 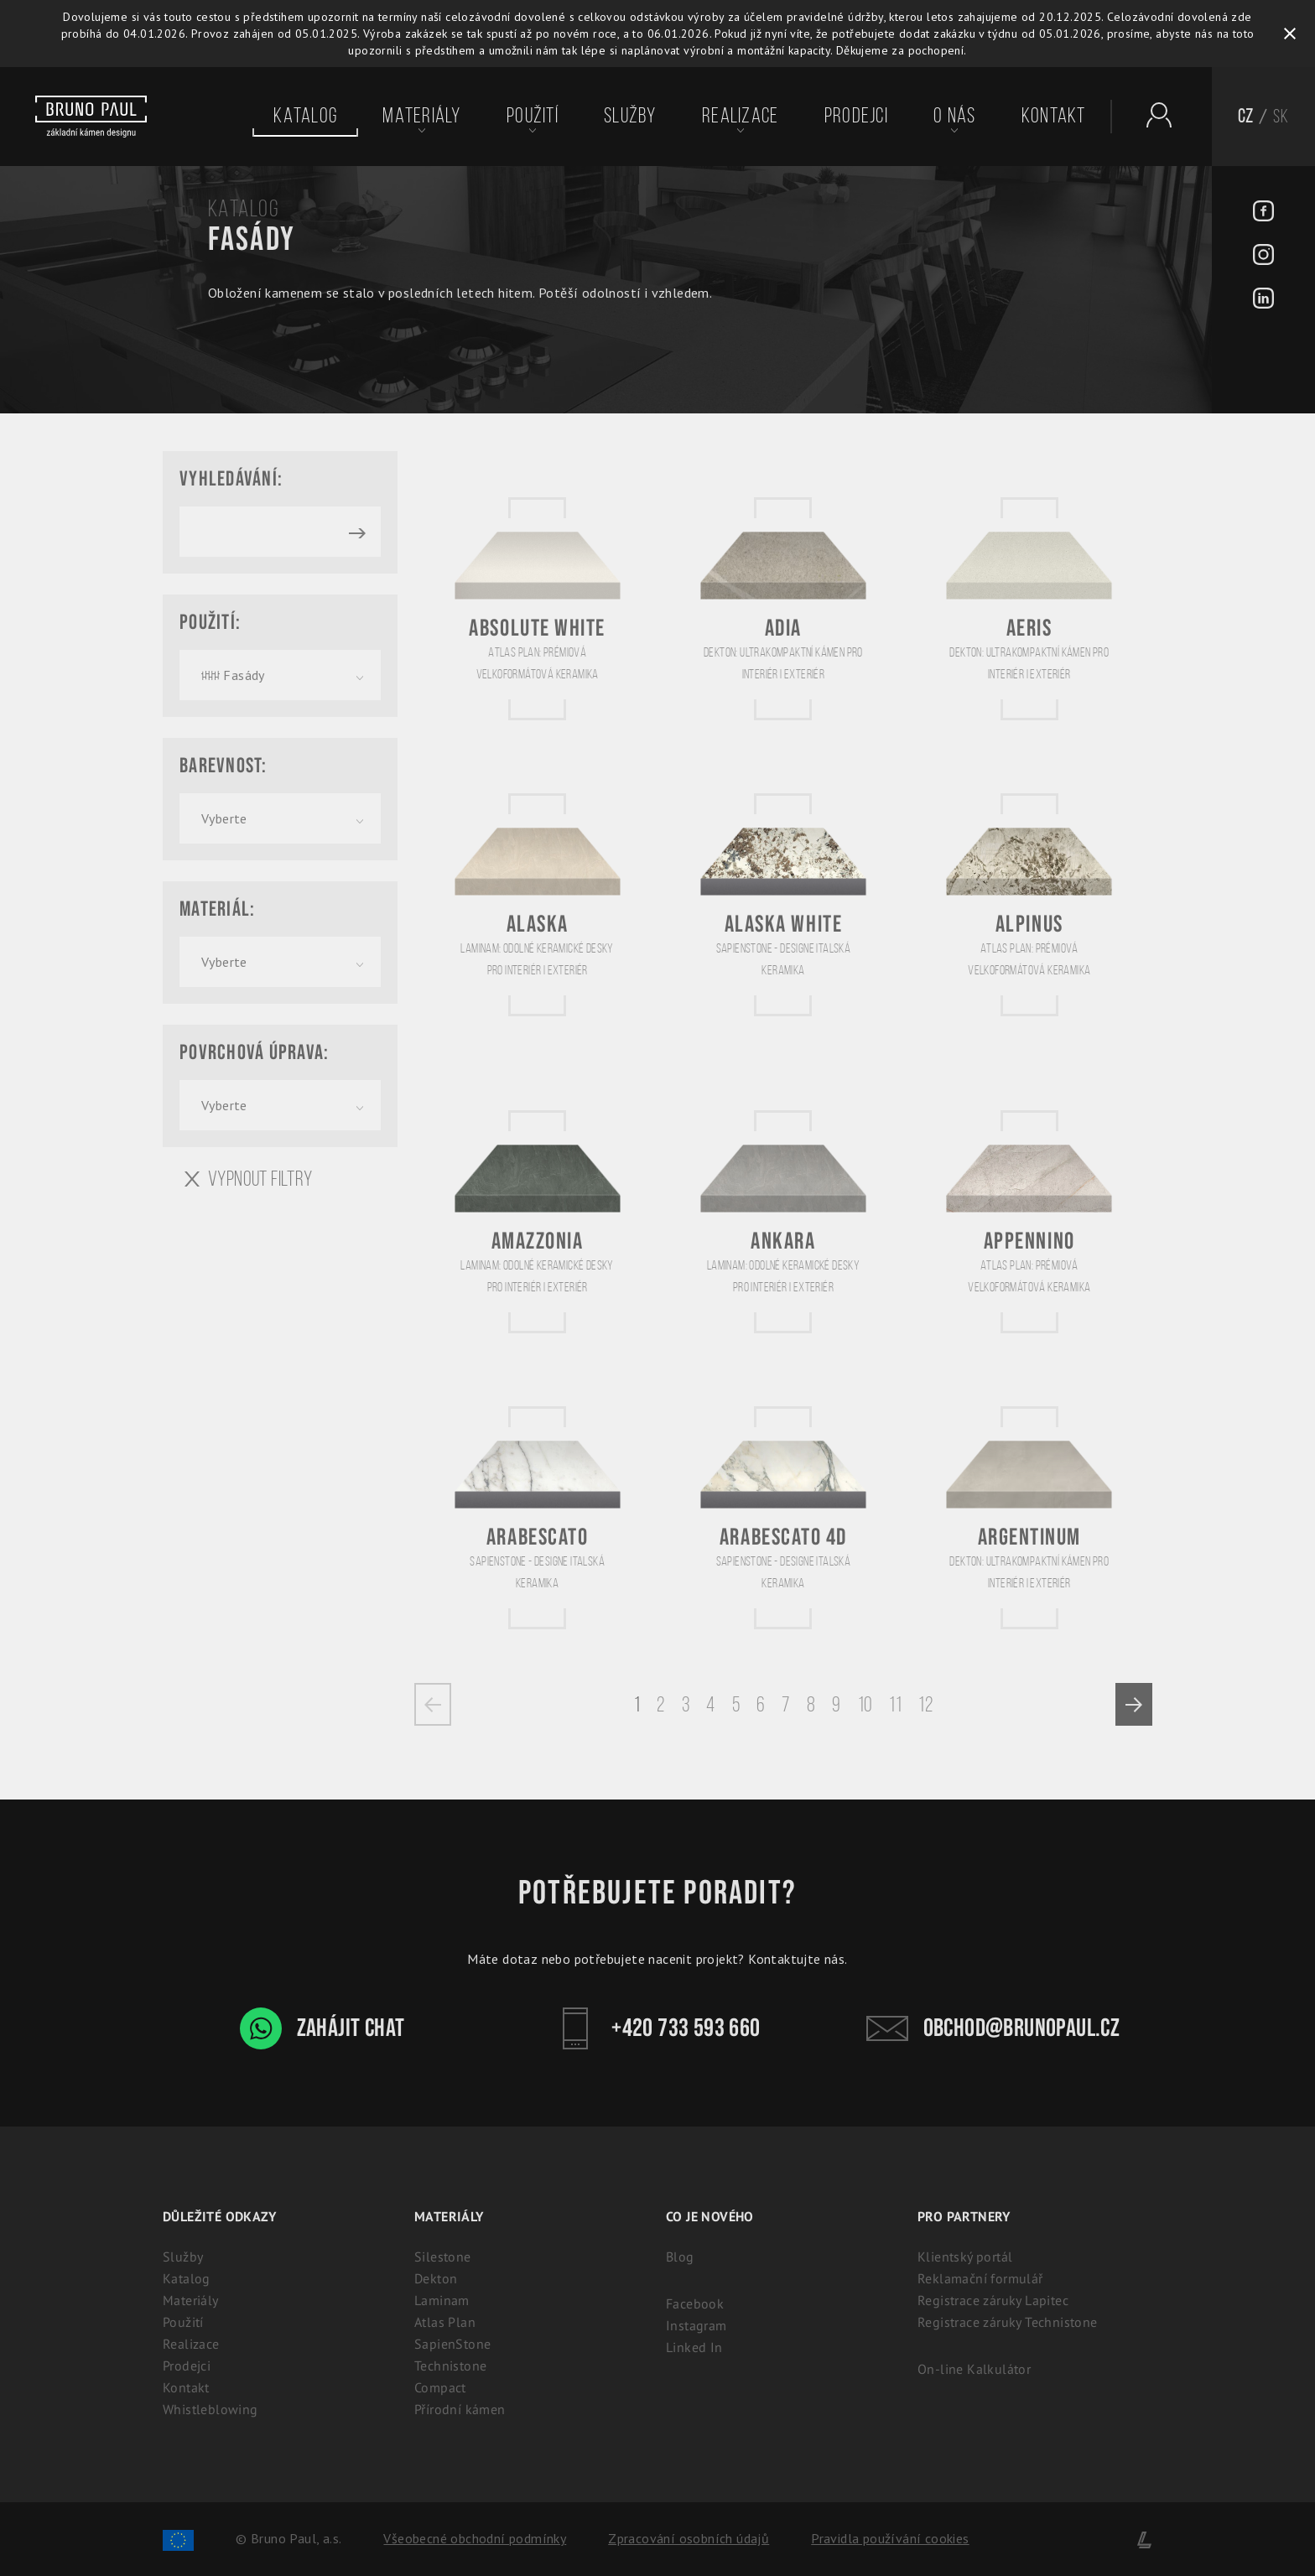 What do you see at coordinates (1029, 608) in the screenshot?
I see `[Aeris]` at bounding box center [1029, 608].